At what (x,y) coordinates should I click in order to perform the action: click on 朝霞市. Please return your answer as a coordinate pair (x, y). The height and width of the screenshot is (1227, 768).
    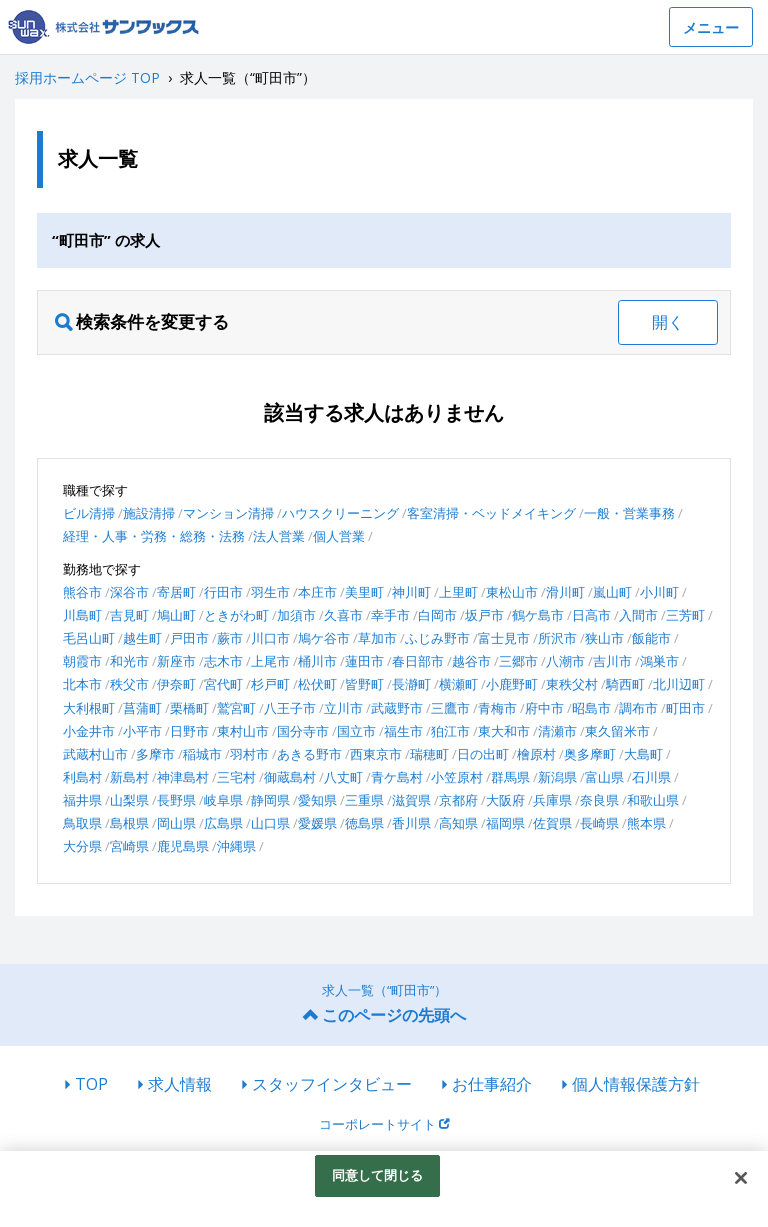
    Looking at the image, I should click on (82, 661).